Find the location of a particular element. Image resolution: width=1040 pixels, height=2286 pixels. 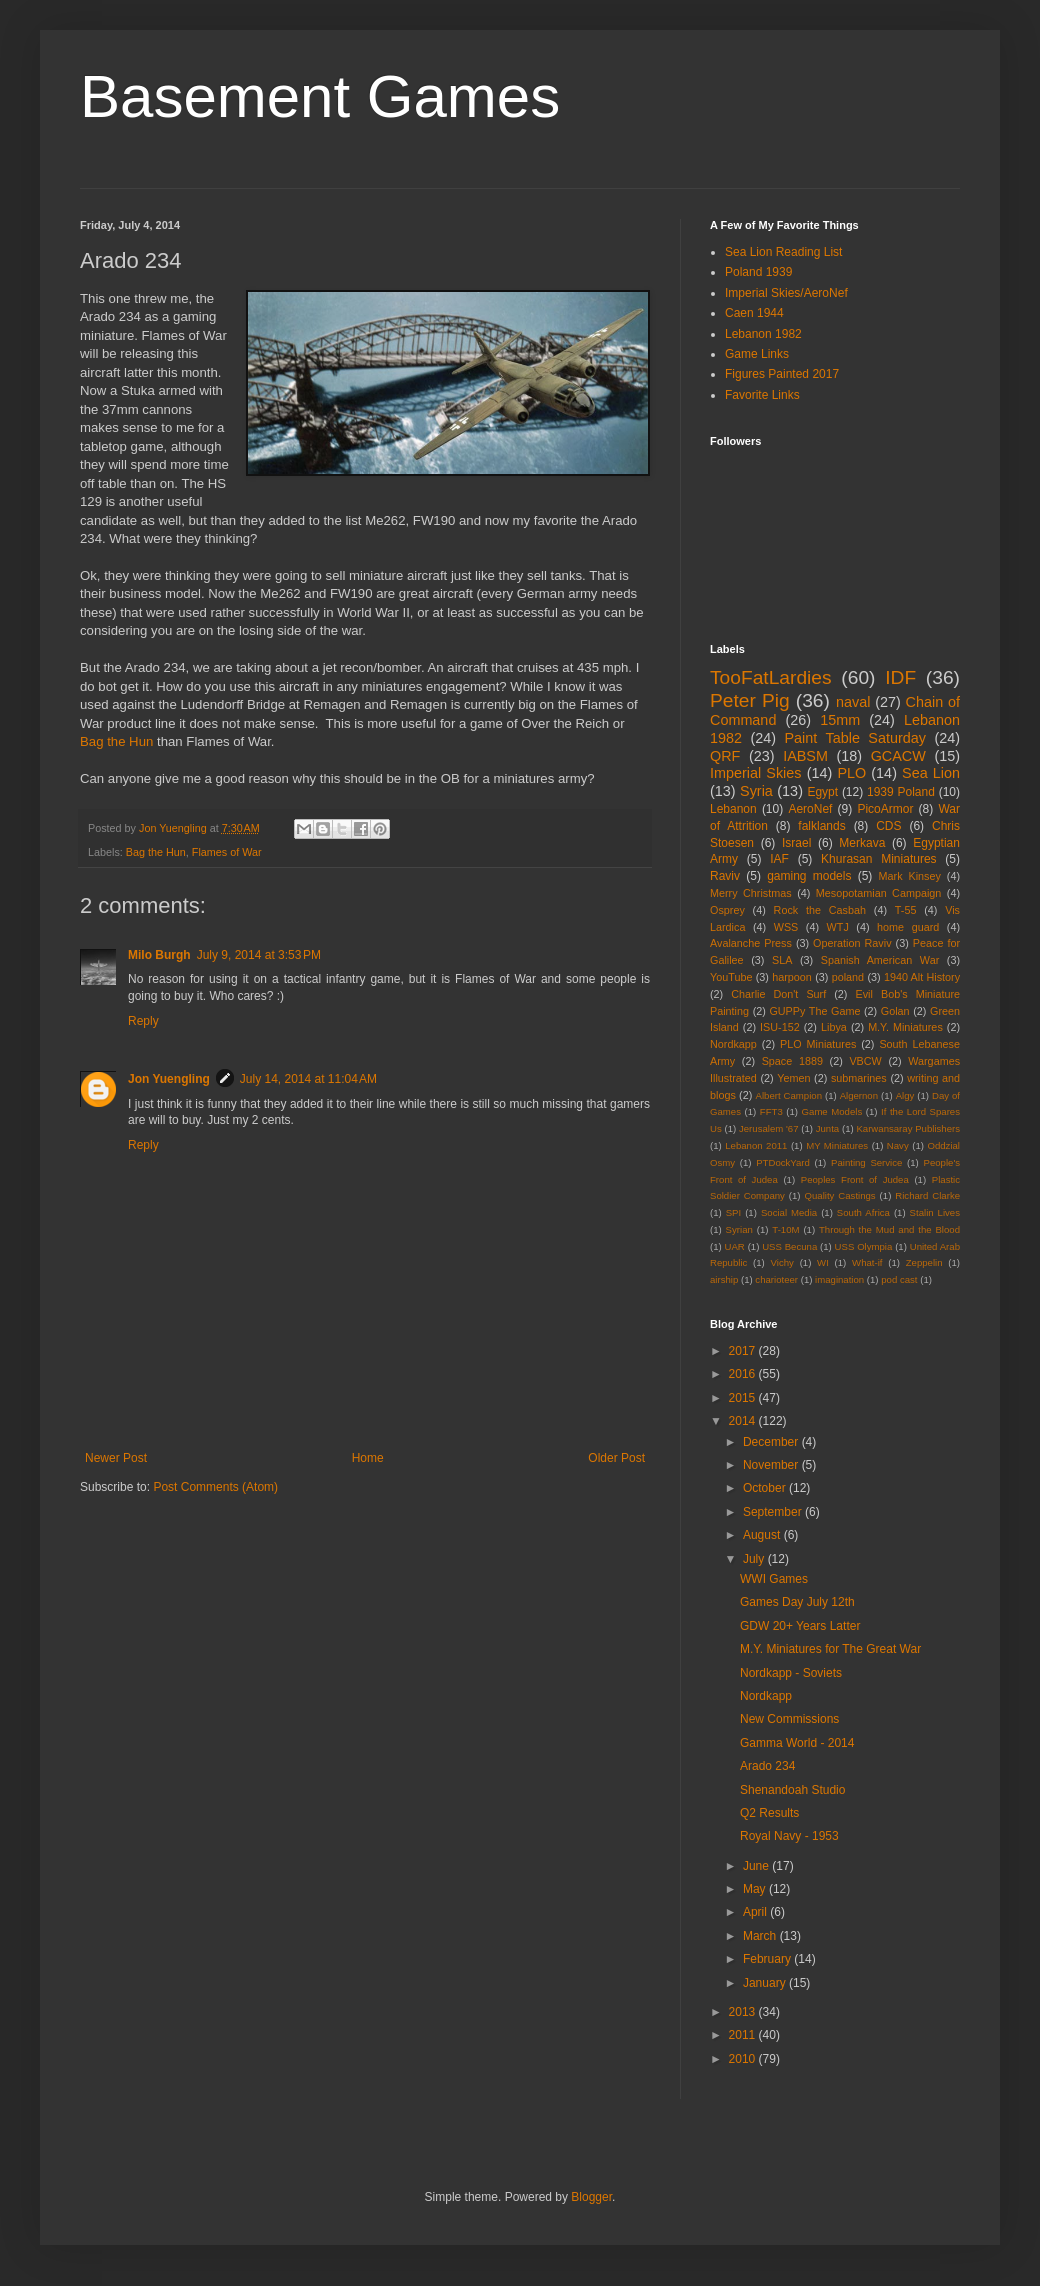

UAR is located at coordinates (735, 1246).